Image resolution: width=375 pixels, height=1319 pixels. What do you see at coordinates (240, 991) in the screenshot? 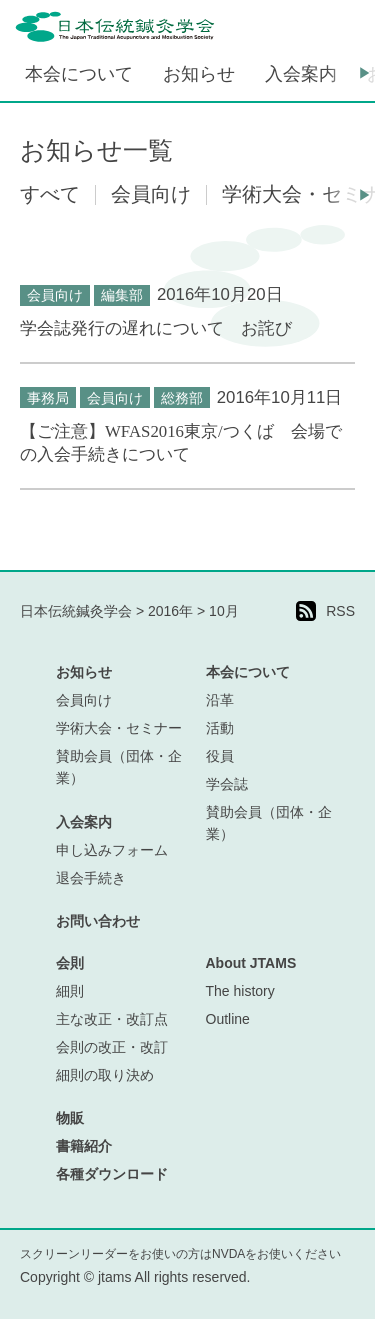
I see `The history` at bounding box center [240, 991].